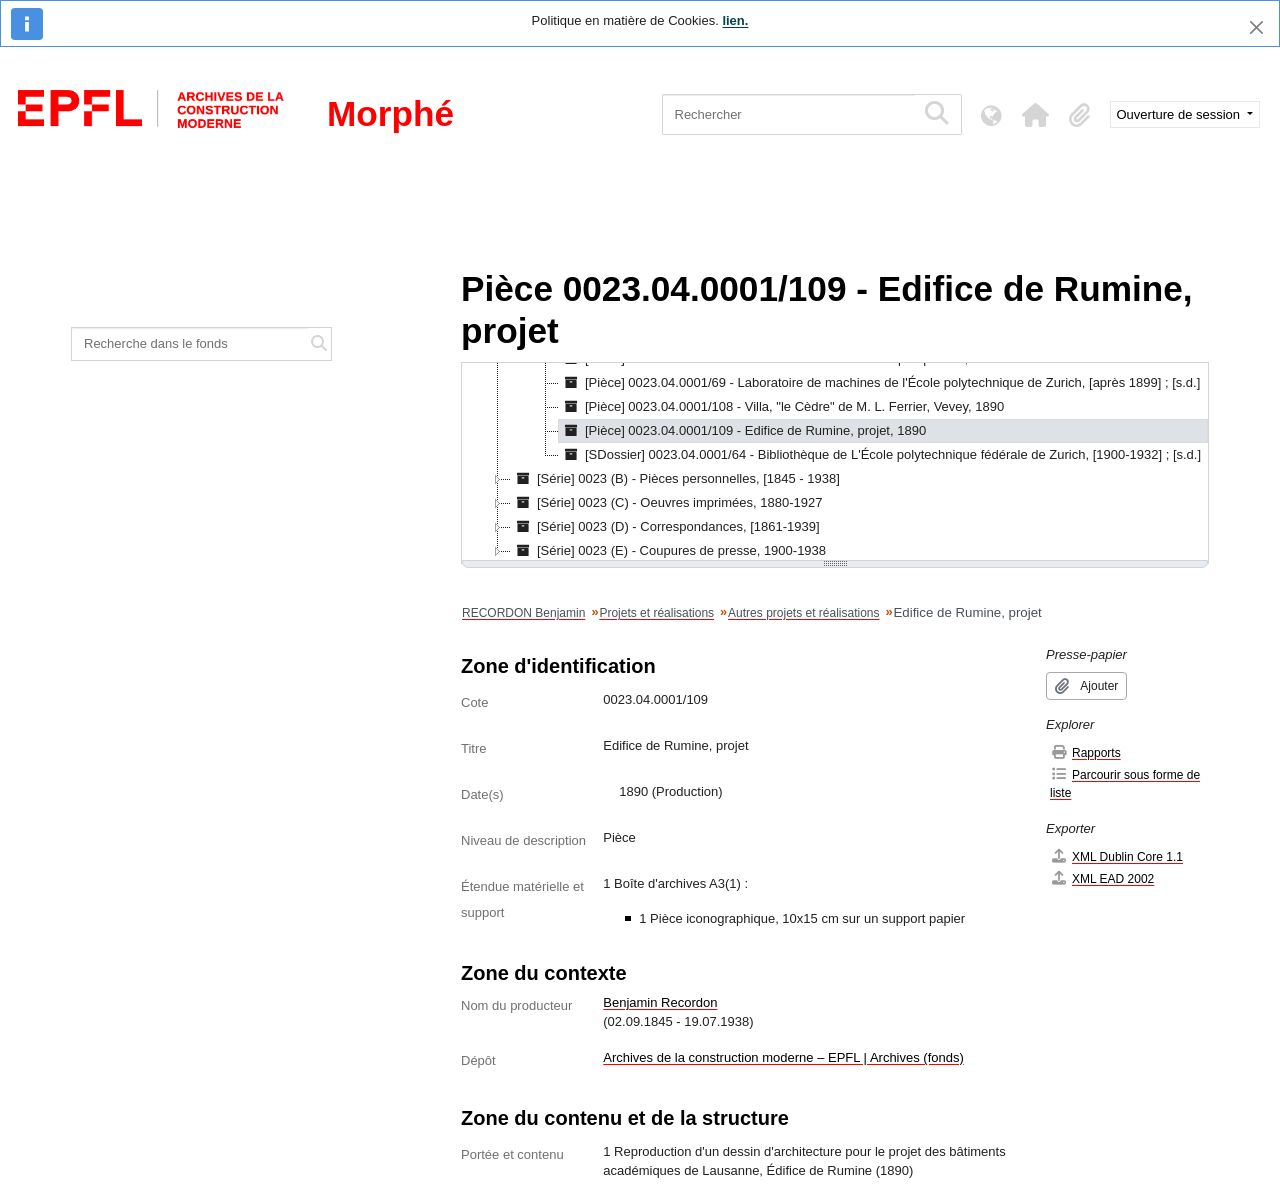 The height and width of the screenshot is (1197, 1280). I want to click on Rapports, so click(1085, 752).